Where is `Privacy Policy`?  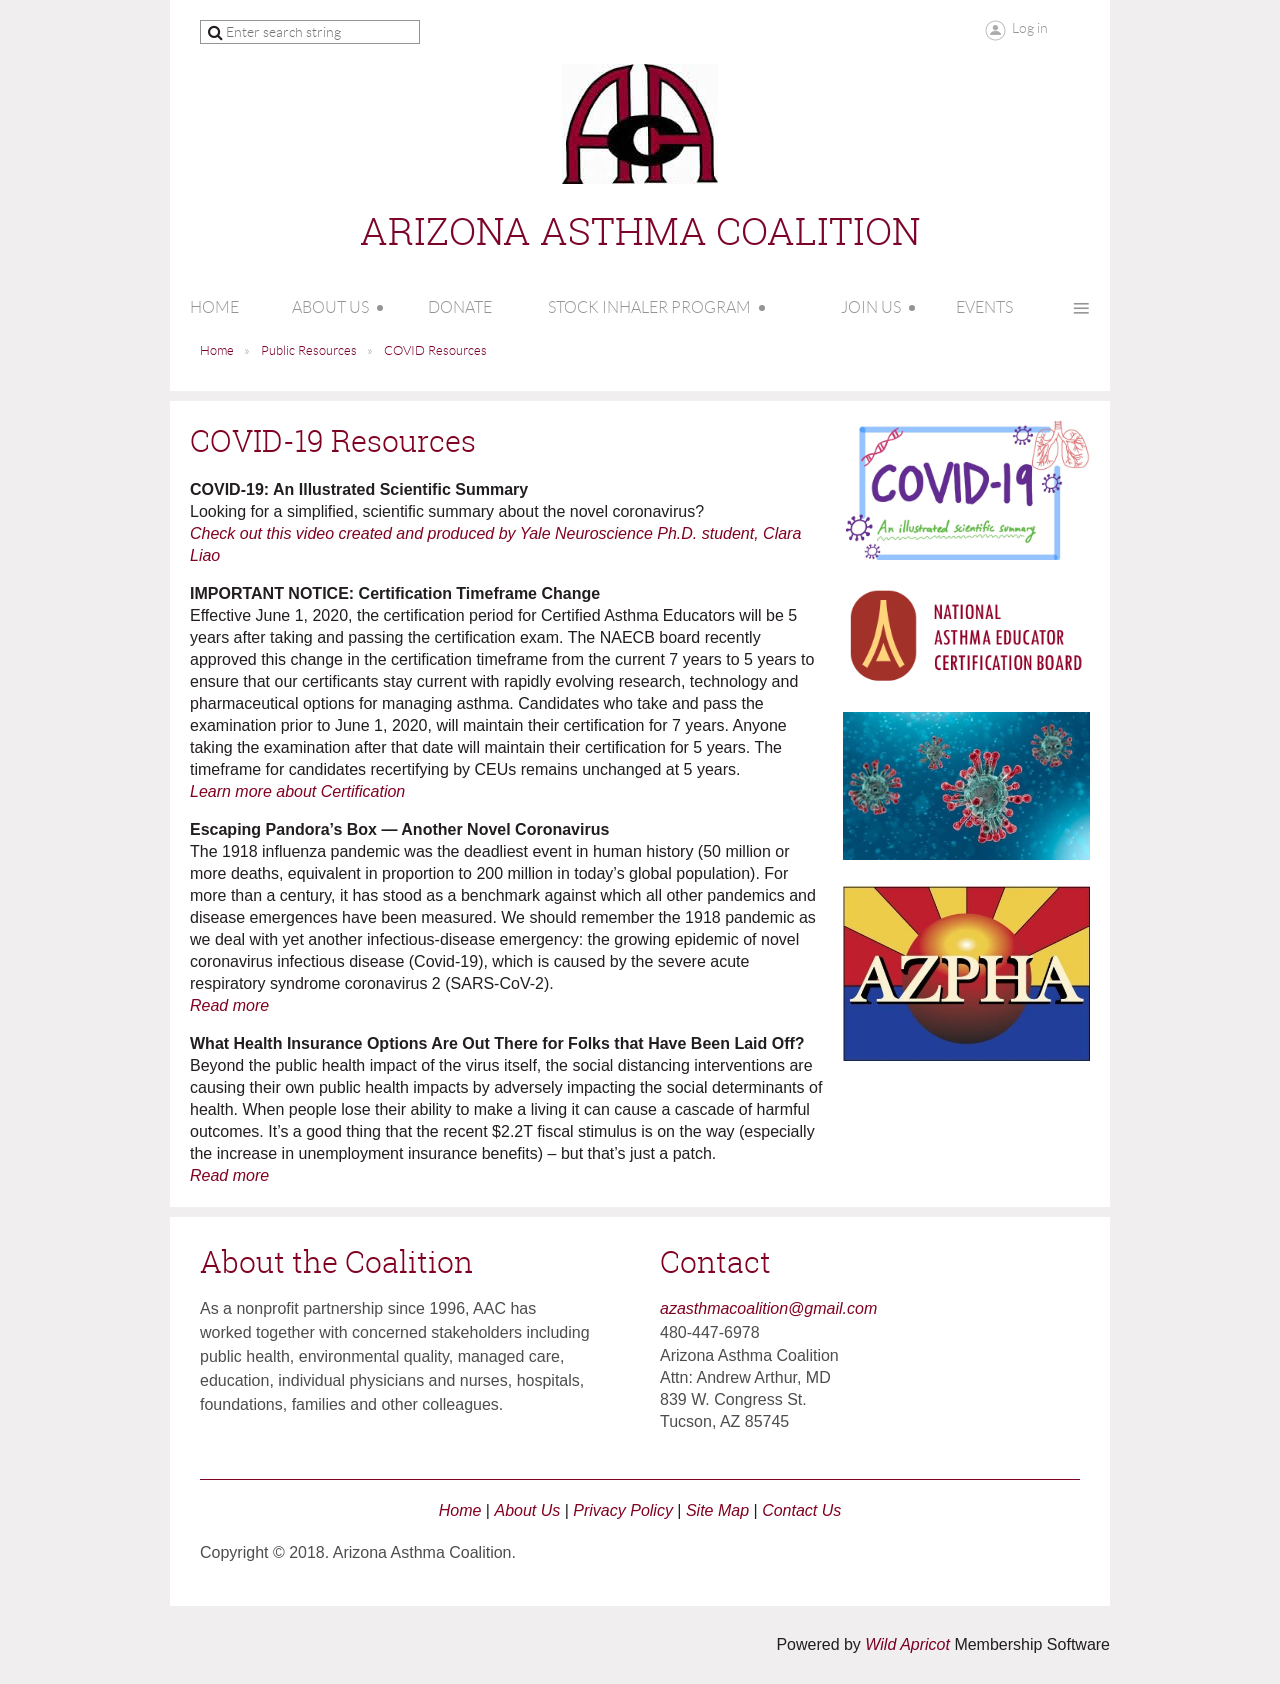 Privacy Policy is located at coordinates (623, 1510).